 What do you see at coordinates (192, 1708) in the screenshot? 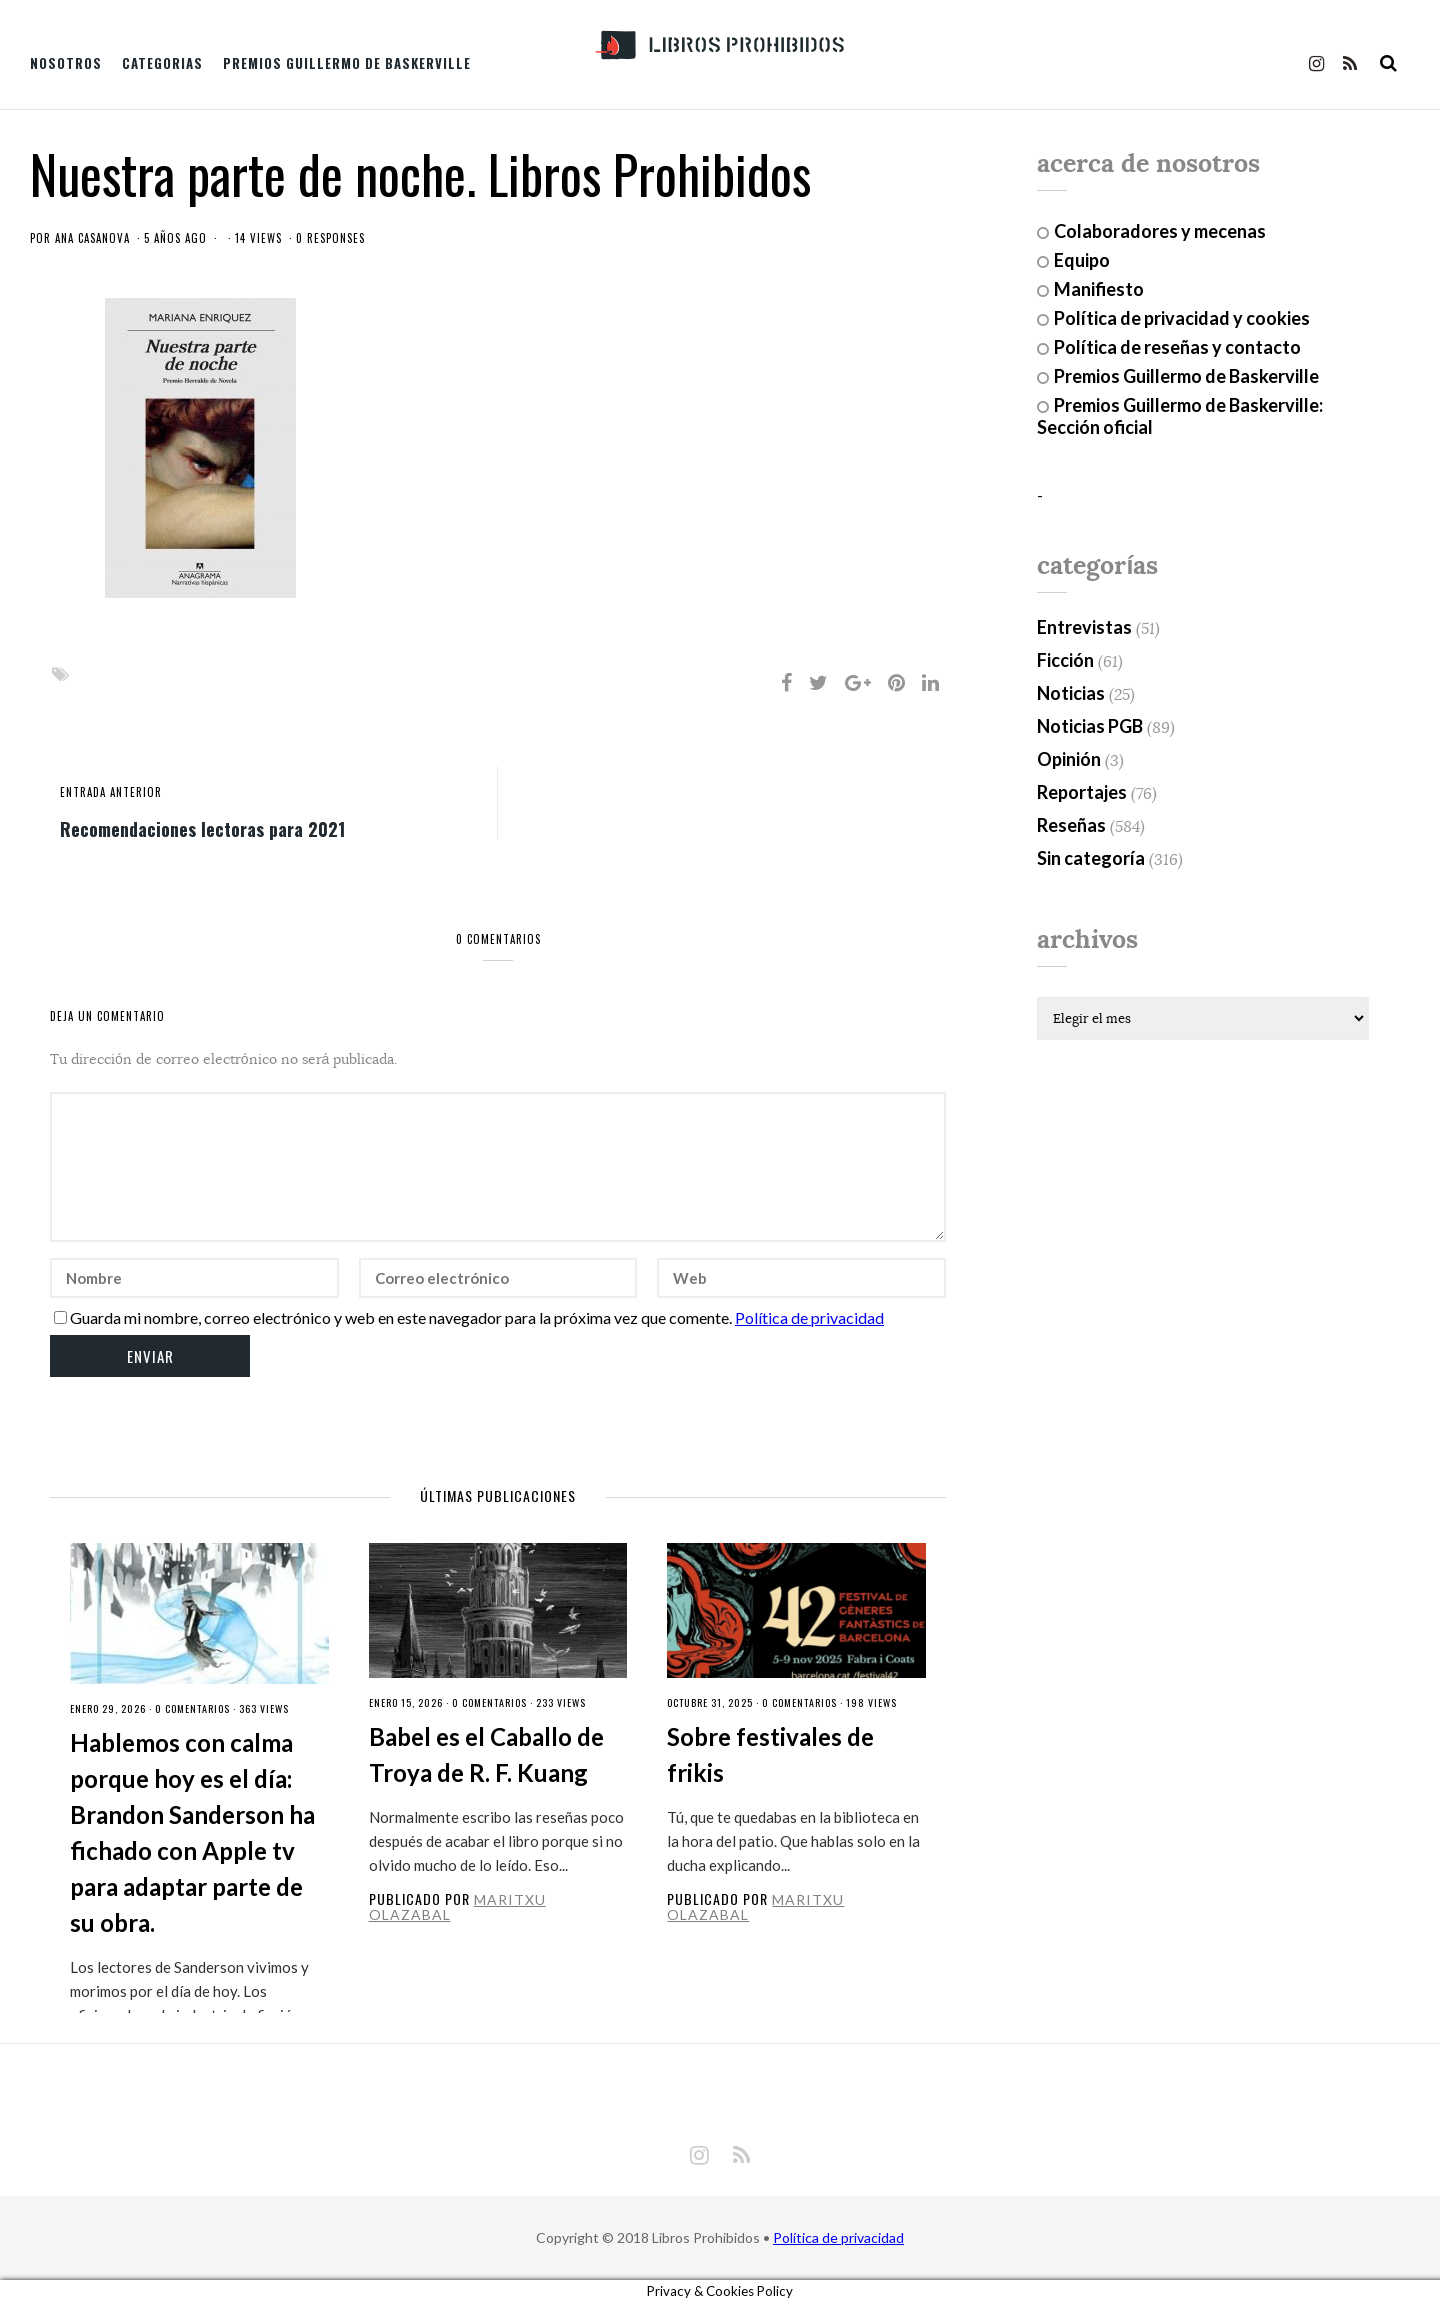
I see `0 Comentarios` at bounding box center [192, 1708].